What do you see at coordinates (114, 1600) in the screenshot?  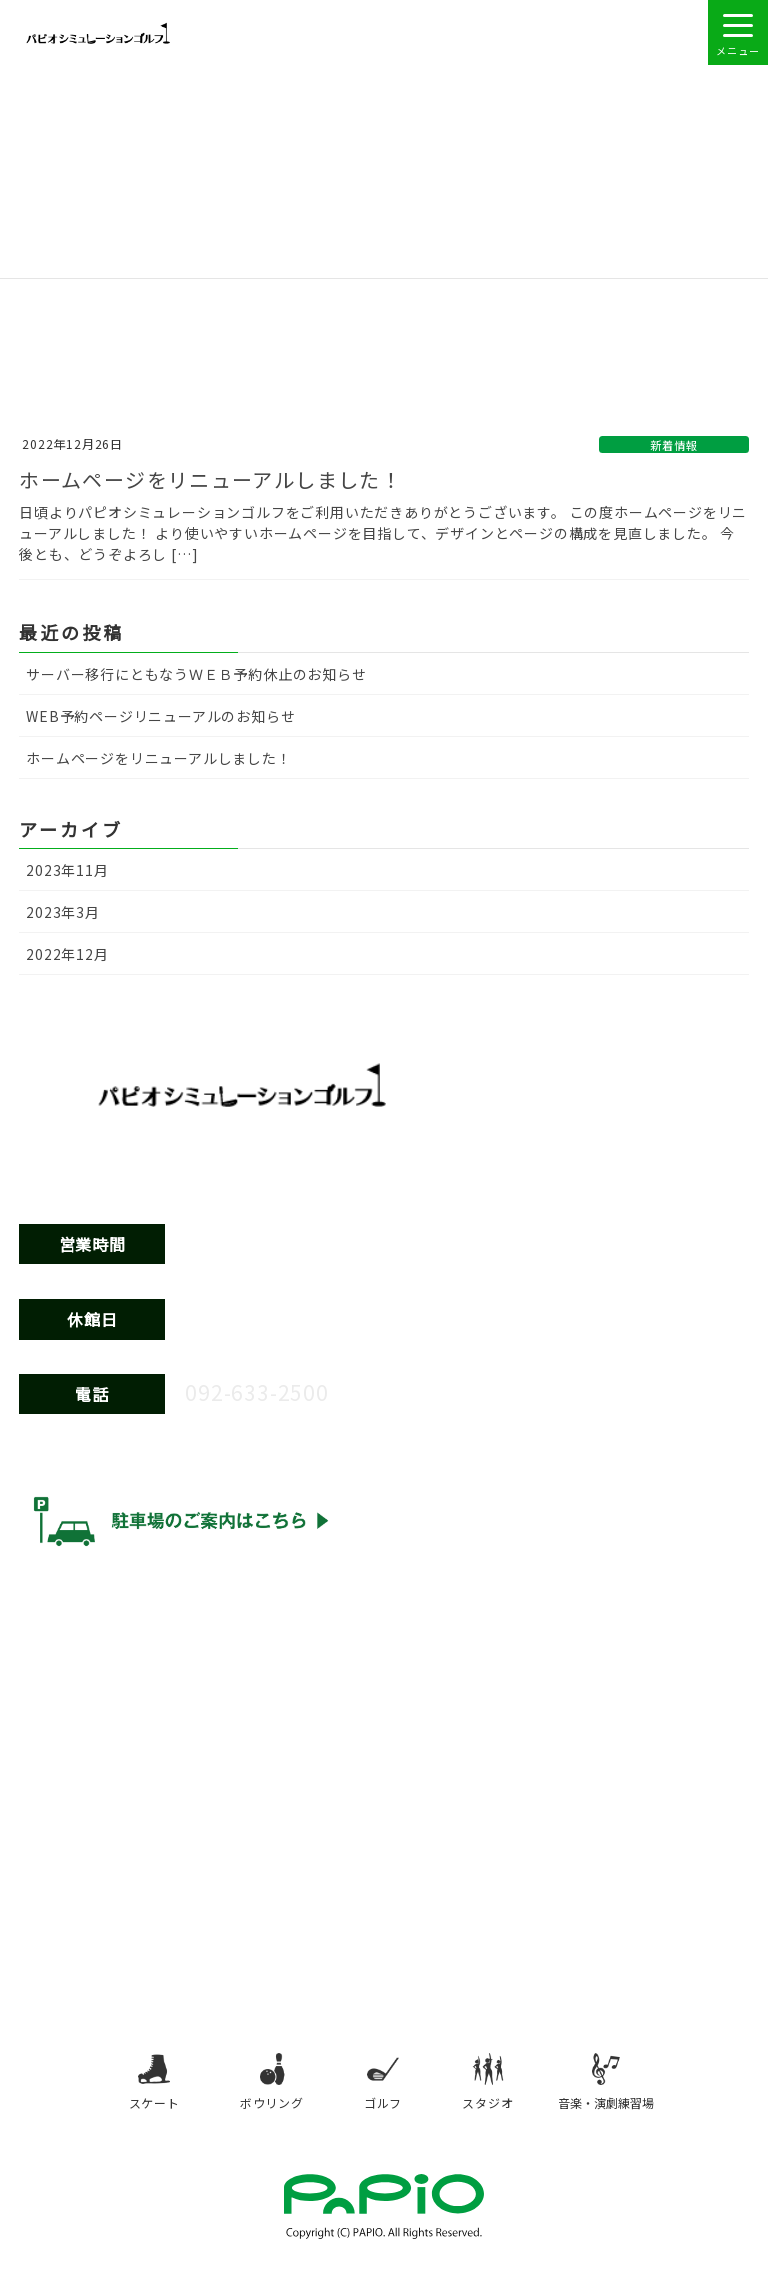 I see `ウェブアクセシビリティ方針 [ウェブアクセシビリティ方針（別タブで開きます）]` at bounding box center [114, 1600].